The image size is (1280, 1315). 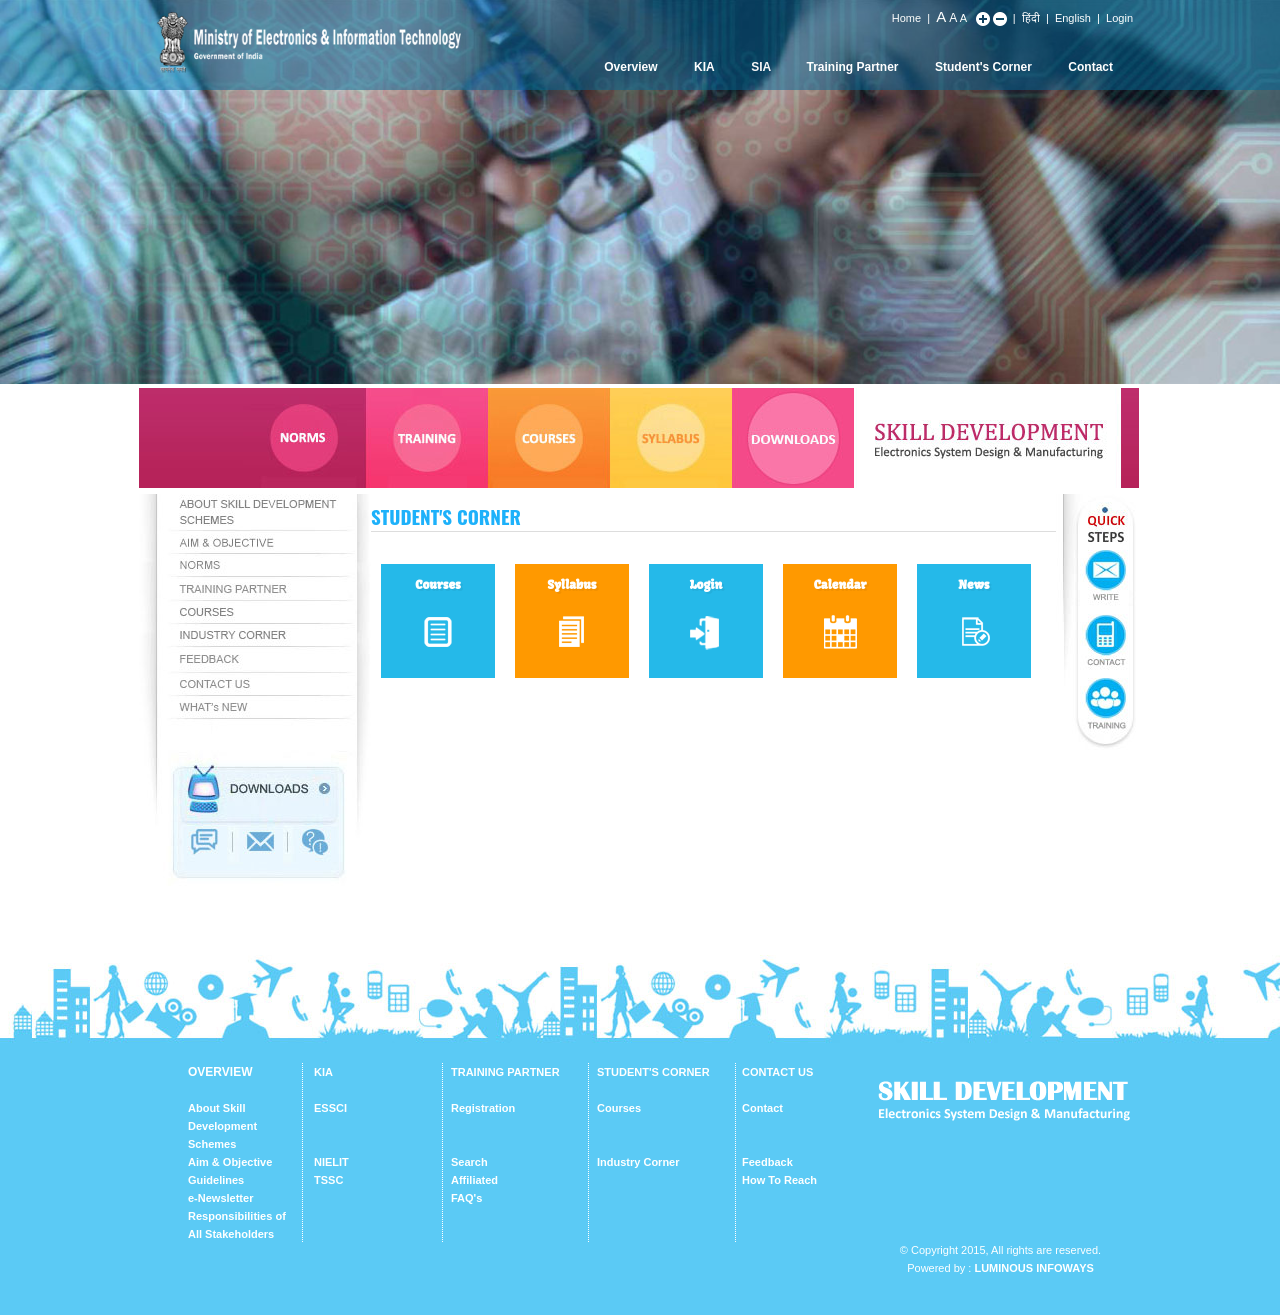 What do you see at coordinates (853, 67) in the screenshot?
I see `Training Partner` at bounding box center [853, 67].